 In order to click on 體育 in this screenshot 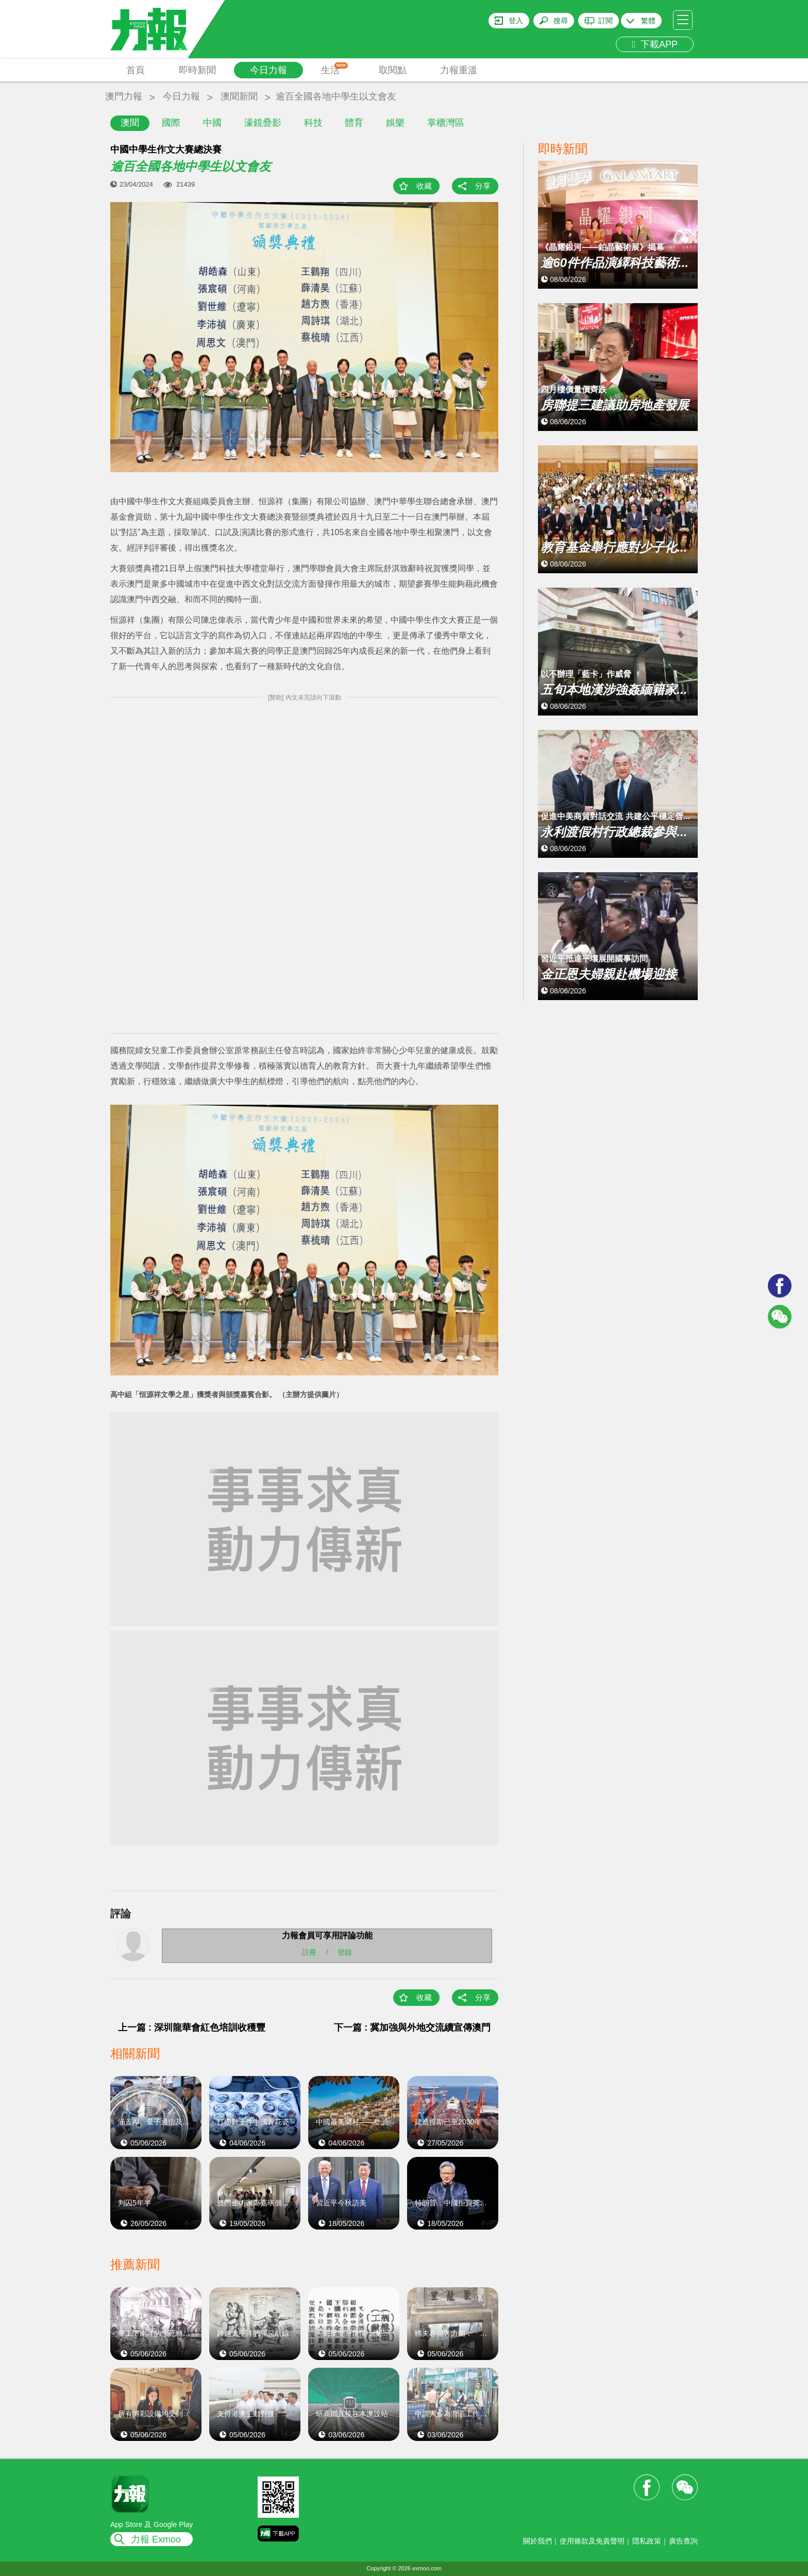, I will do `click(354, 123)`.